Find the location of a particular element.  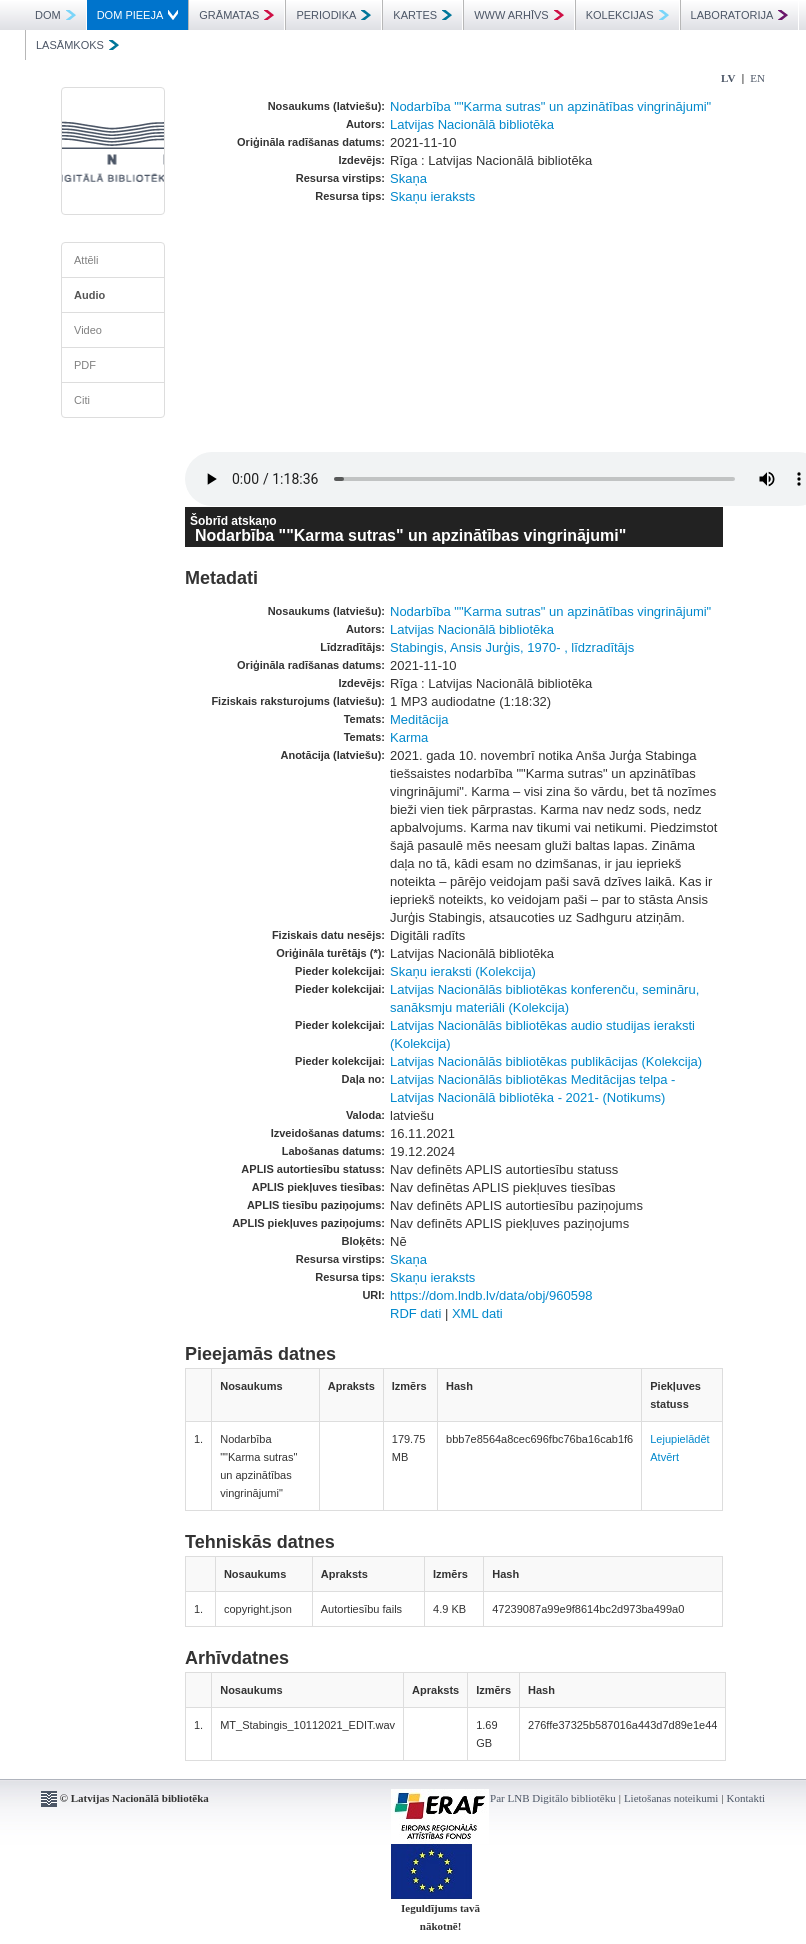

Stabingis, Ansis Jurģis, 1970- , līdzradītājs is located at coordinates (512, 647).